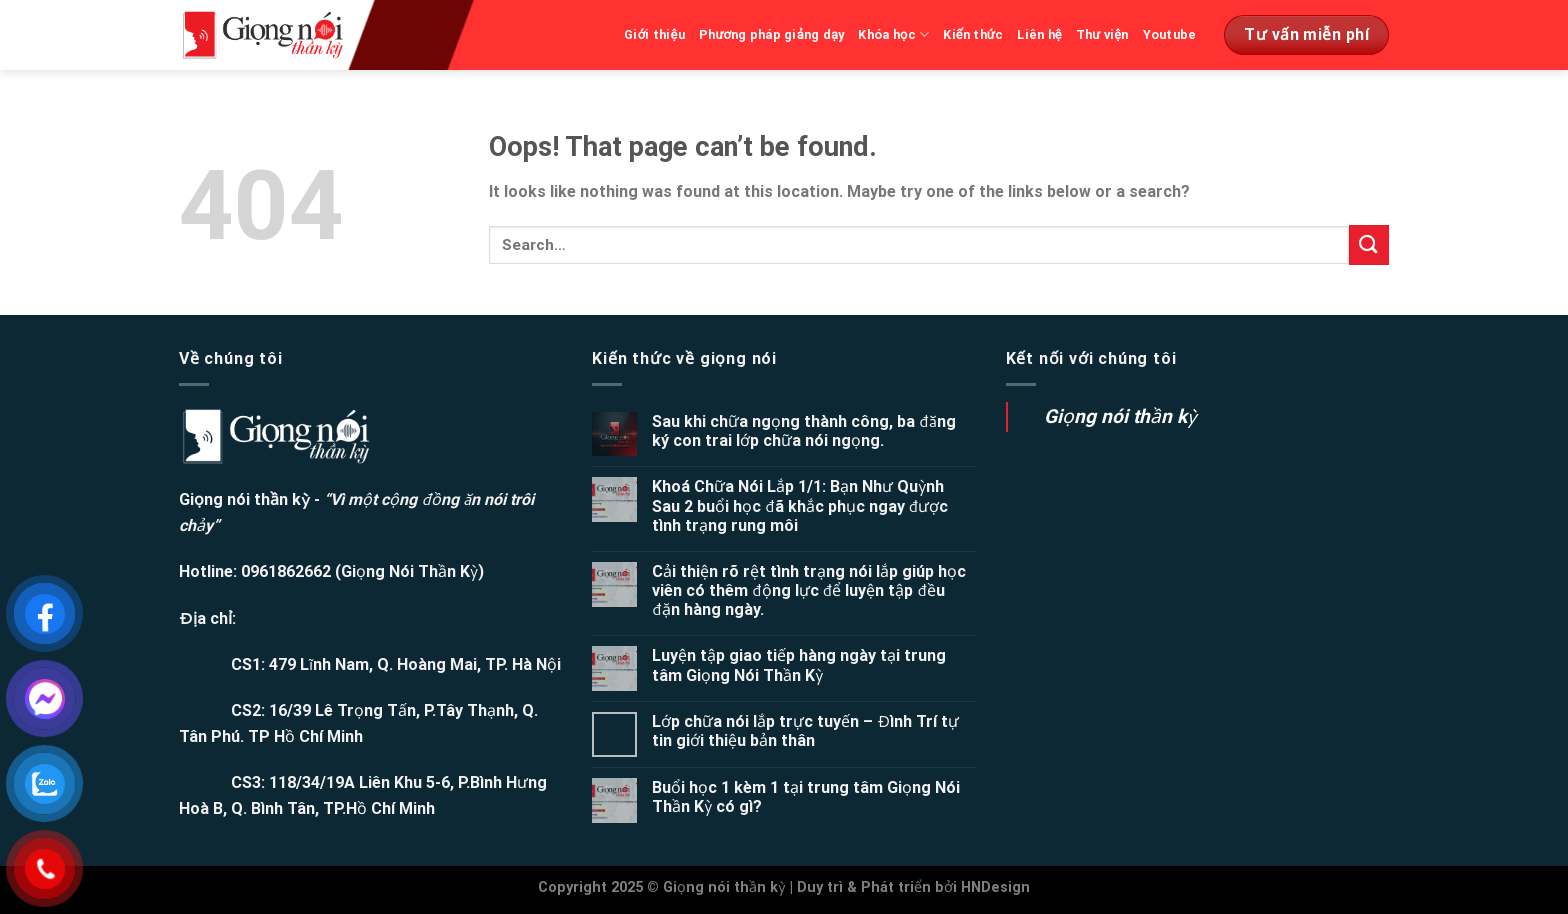 The image size is (1568, 914). Describe the element at coordinates (1102, 34) in the screenshot. I see `Thư viện` at that location.